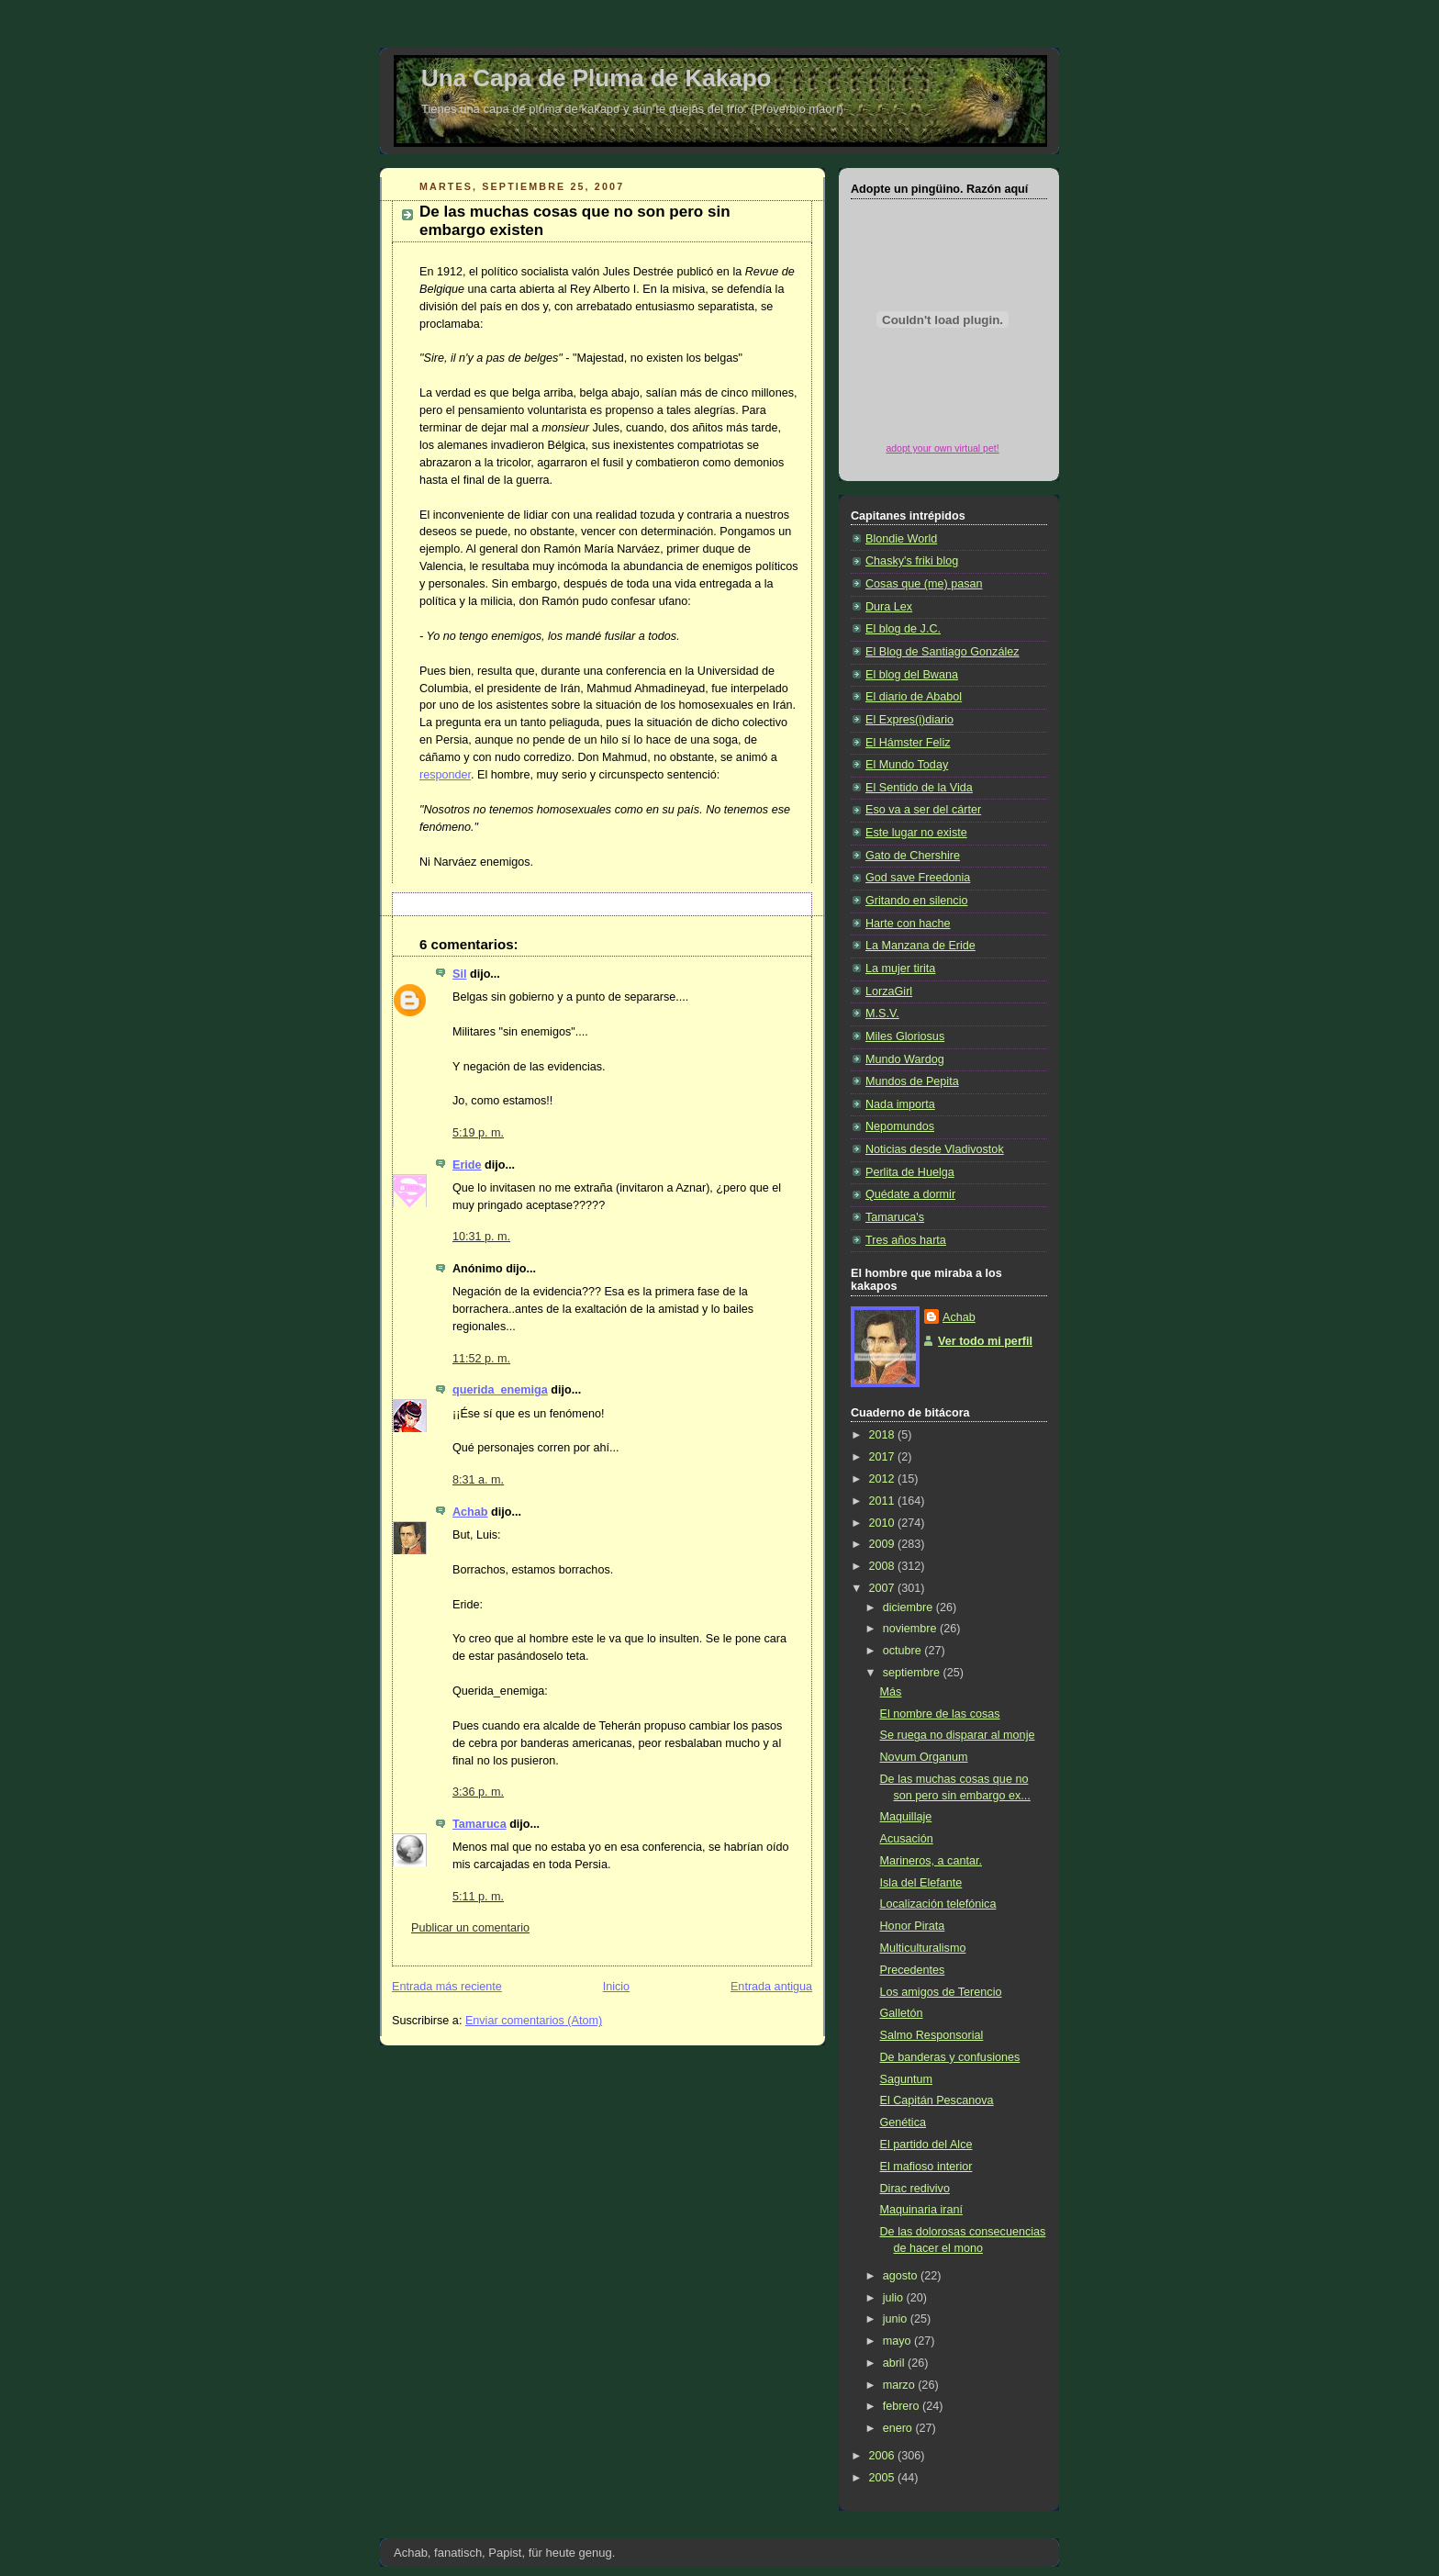 The height and width of the screenshot is (2576, 1439). I want to click on diciembre, so click(909, 1607).